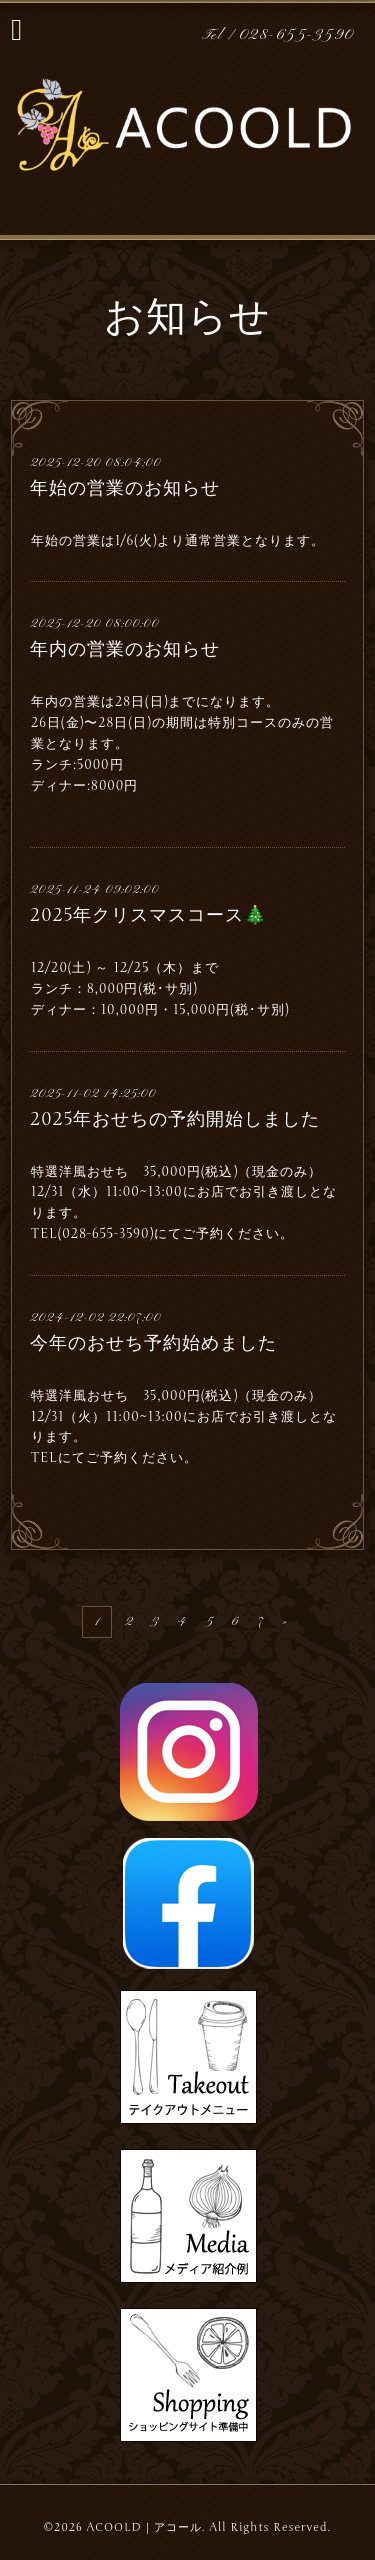 This screenshot has height=2560, width=375. Describe the element at coordinates (175, 1119) in the screenshot. I see `2025年おせちの予約開始しました` at that location.